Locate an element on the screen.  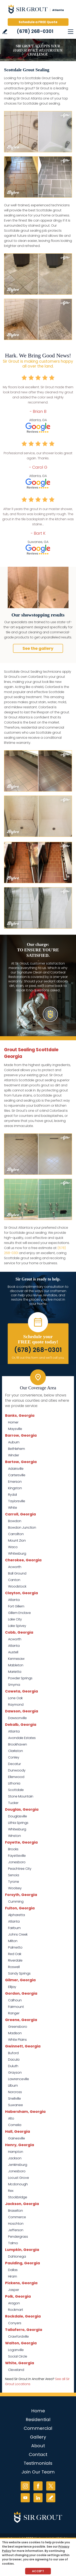
See the gallery [Go to Before and After] is located at coordinates (38, 648).